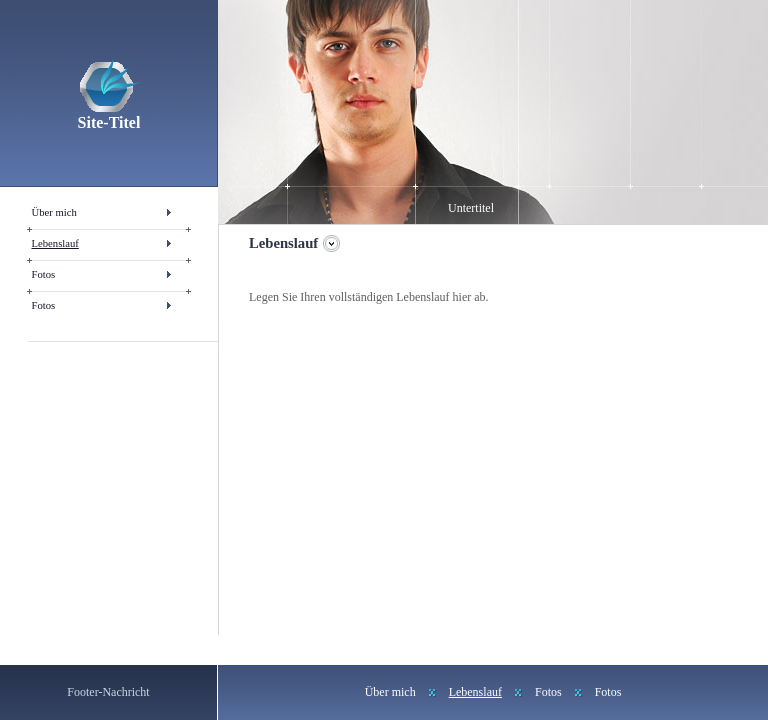 The width and height of the screenshot is (768, 720). What do you see at coordinates (54, 212) in the screenshot?
I see `Über mich` at bounding box center [54, 212].